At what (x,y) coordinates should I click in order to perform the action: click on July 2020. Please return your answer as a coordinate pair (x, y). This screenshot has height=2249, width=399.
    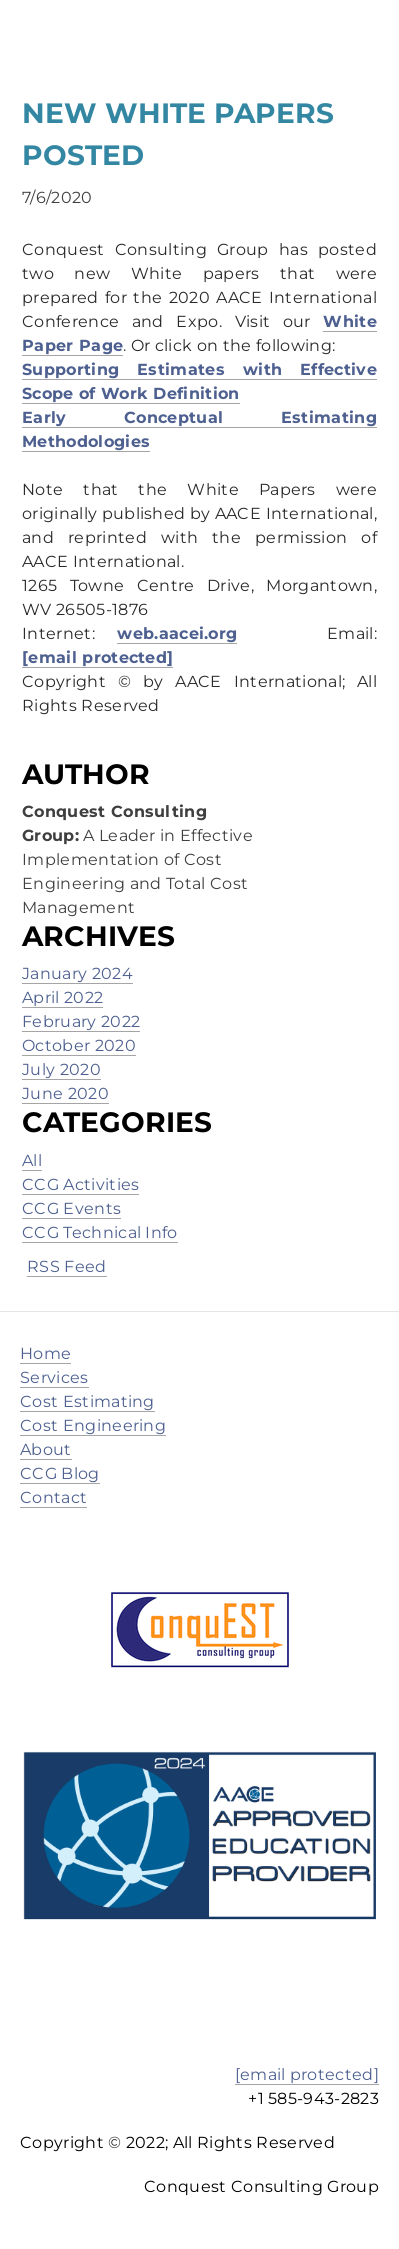
    Looking at the image, I should click on (61, 1069).